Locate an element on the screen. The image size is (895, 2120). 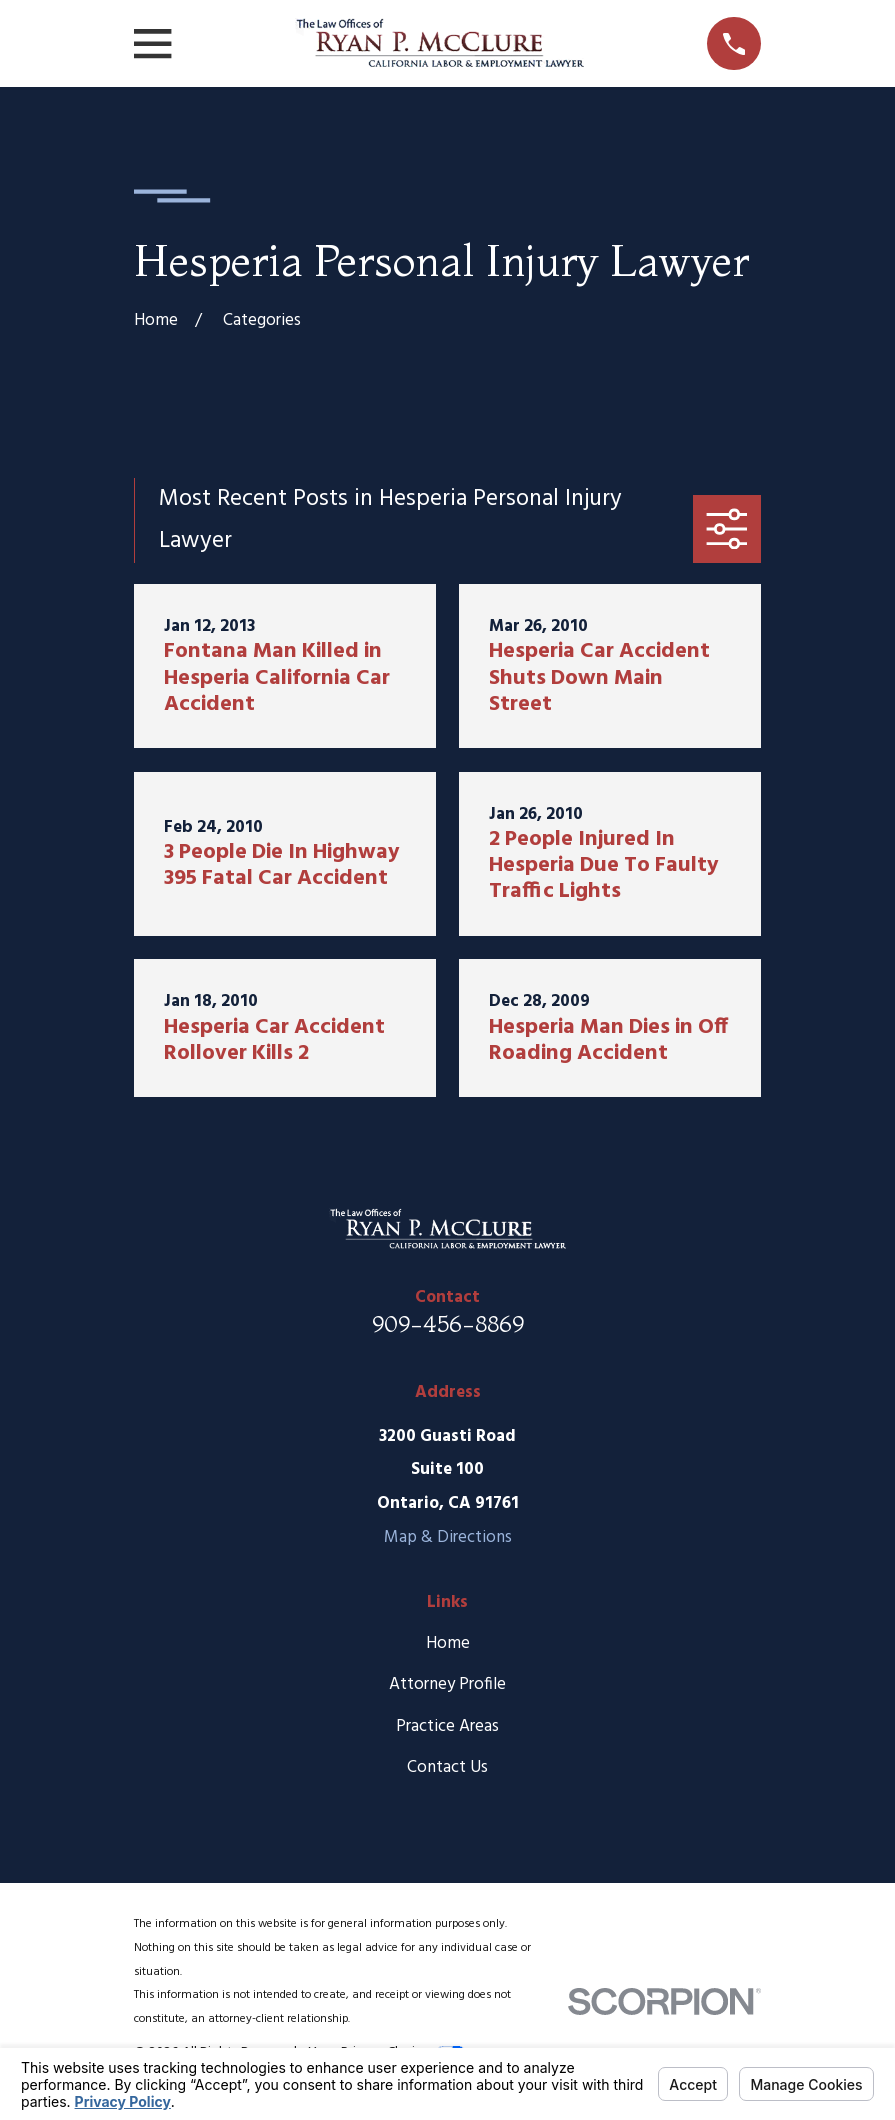
Contact Us is located at coordinates (447, 1767).